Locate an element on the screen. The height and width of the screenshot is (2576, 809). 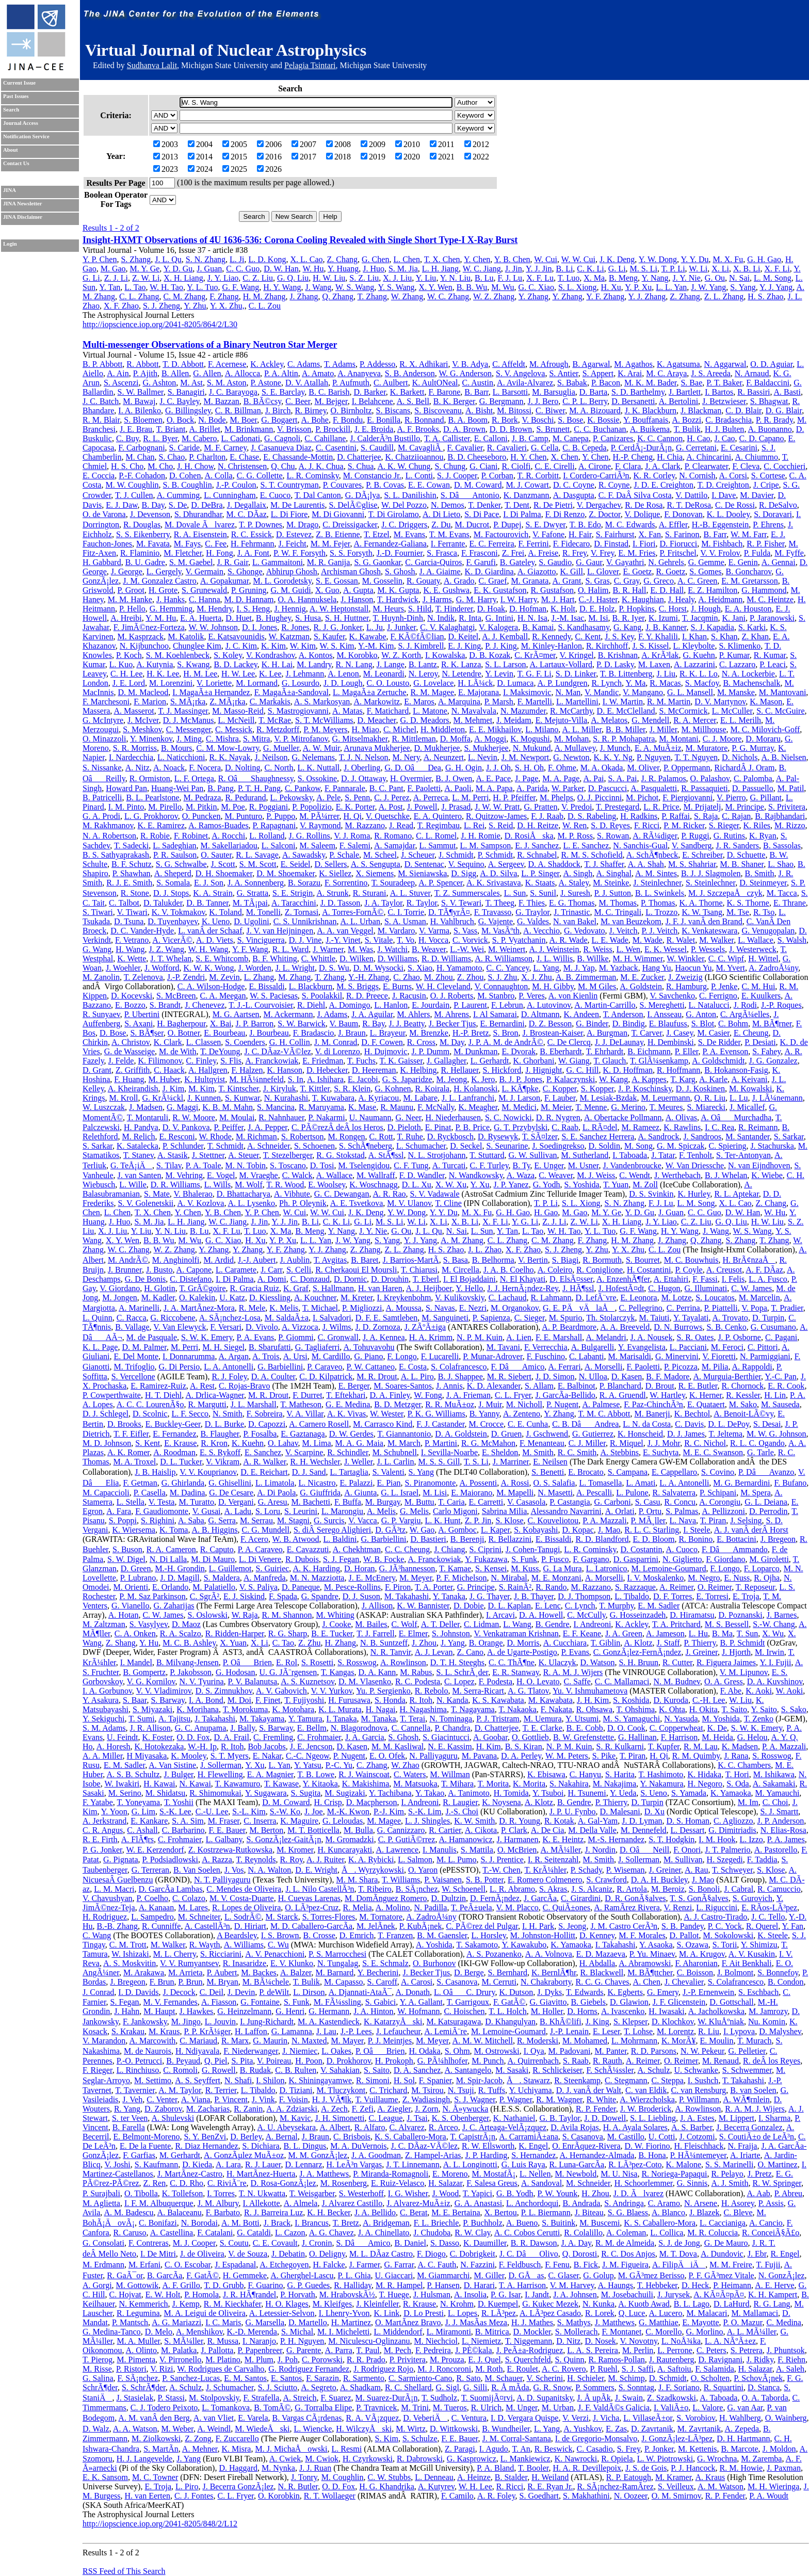
M. G. Bernardini is located at coordinates (741, 1482).